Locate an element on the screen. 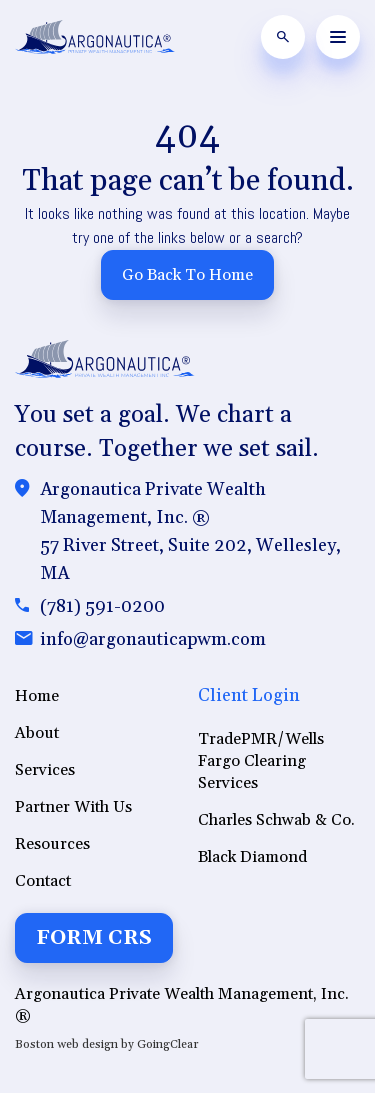 Image resolution: width=375 pixels, height=1093 pixels. info@argonauticapwm.com is located at coordinates (153, 639).